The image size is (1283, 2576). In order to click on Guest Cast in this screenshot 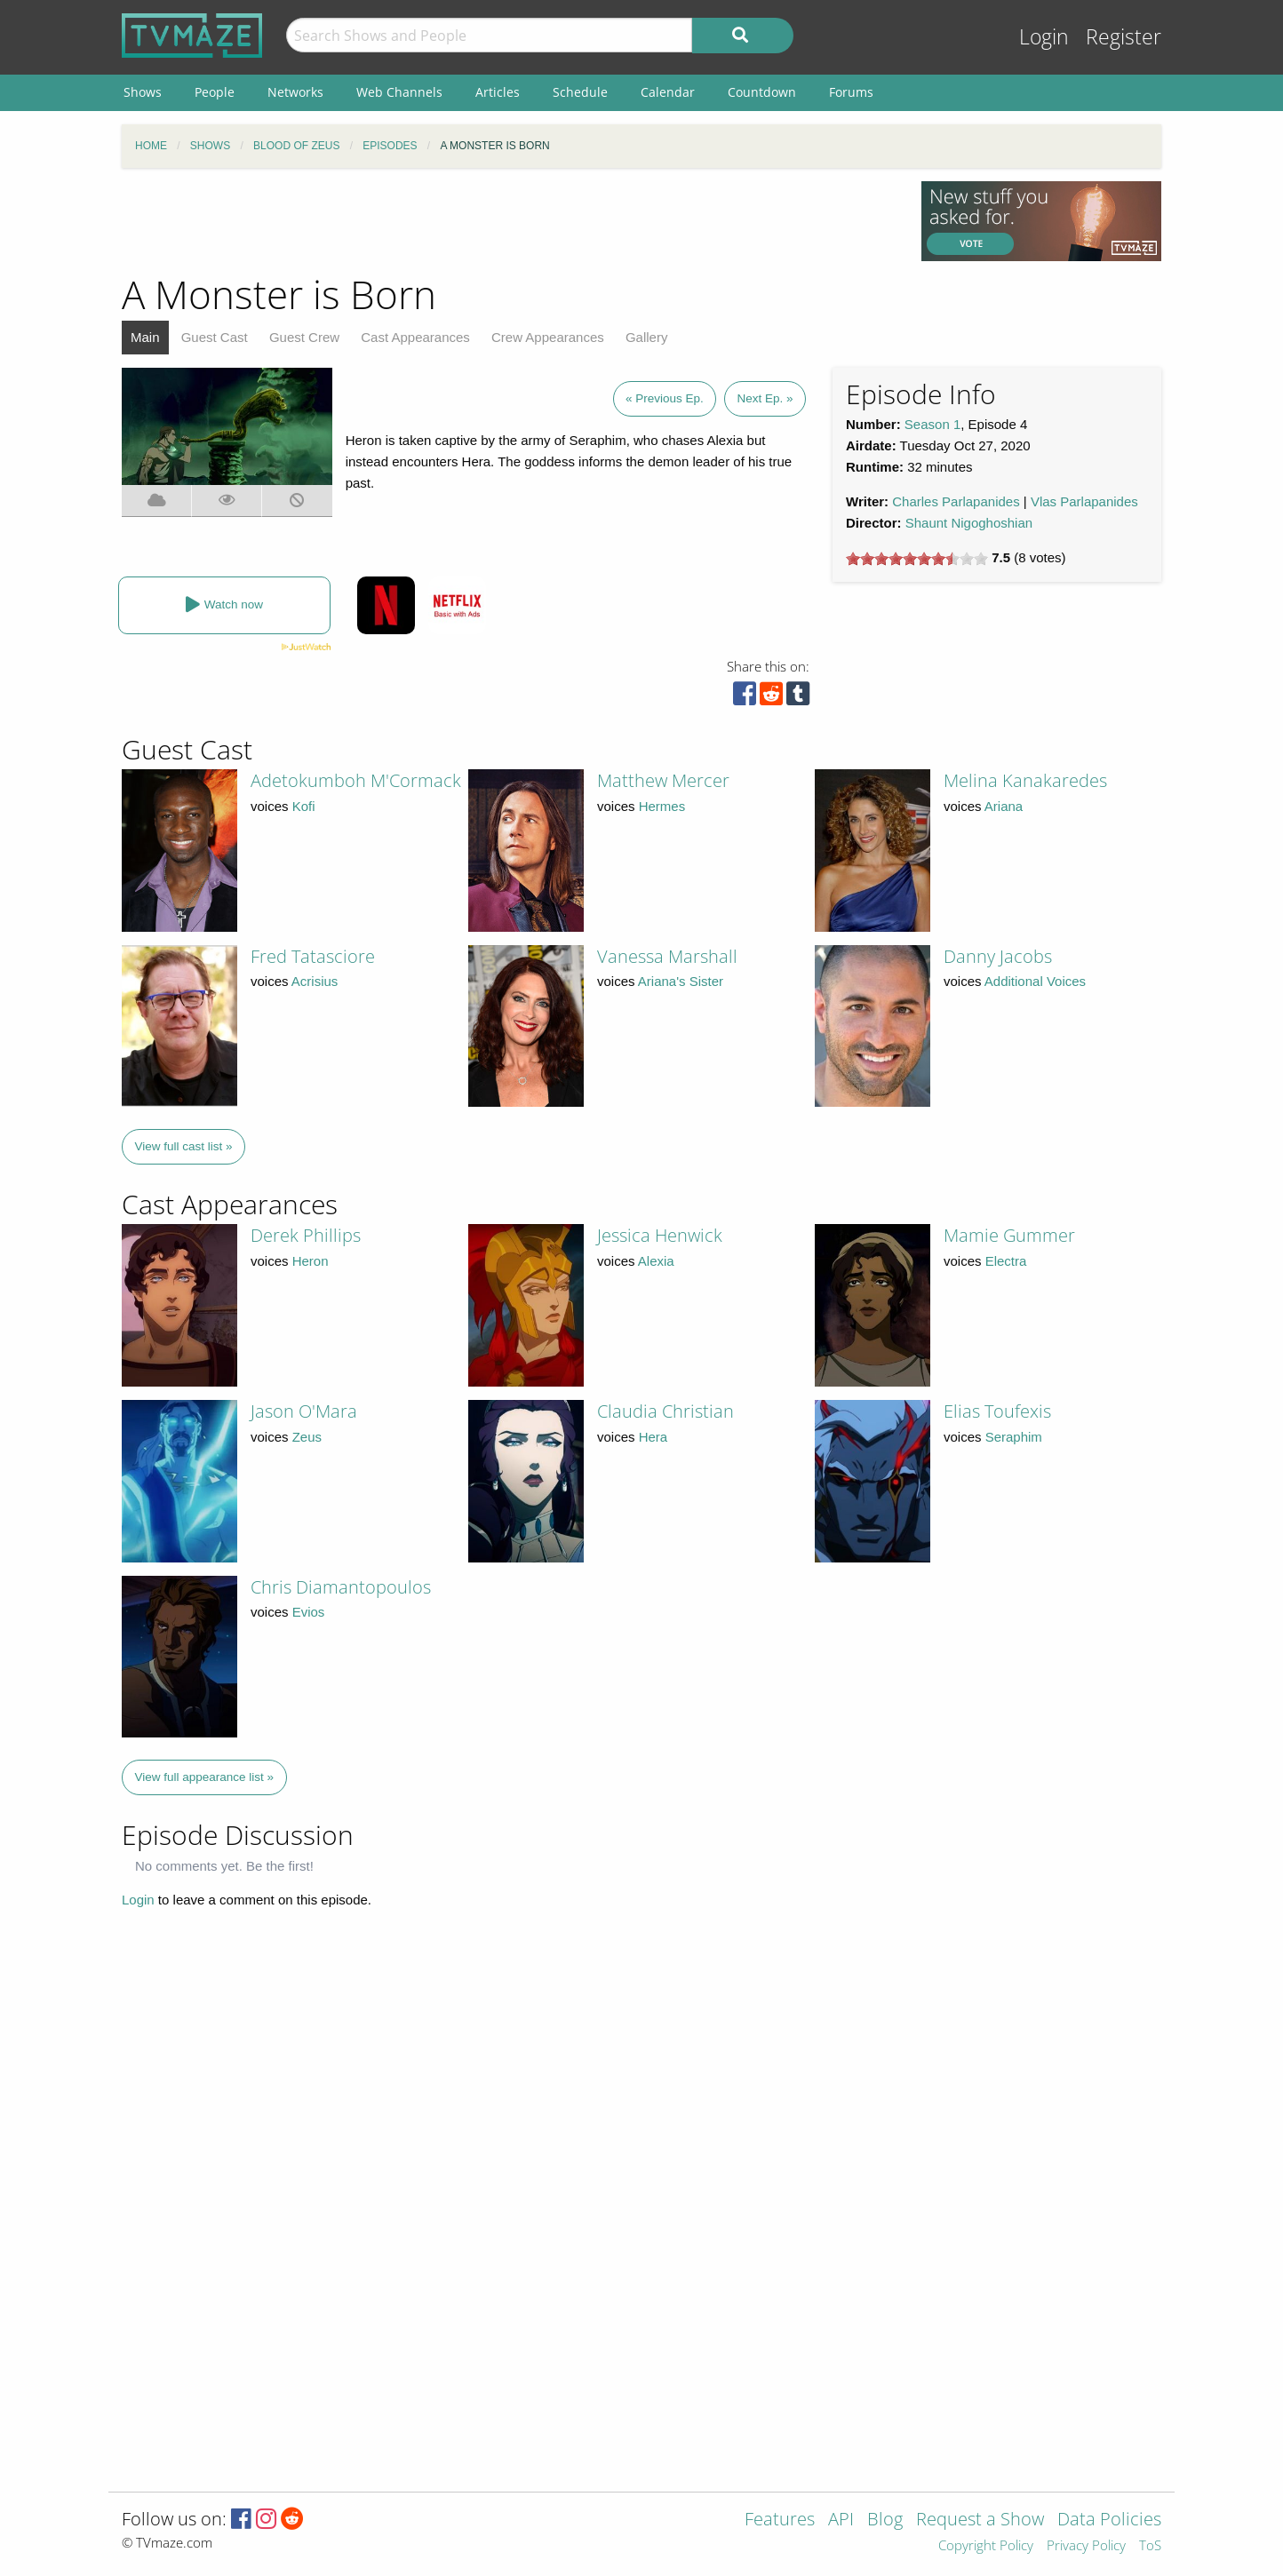, I will do `click(214, 337)`.